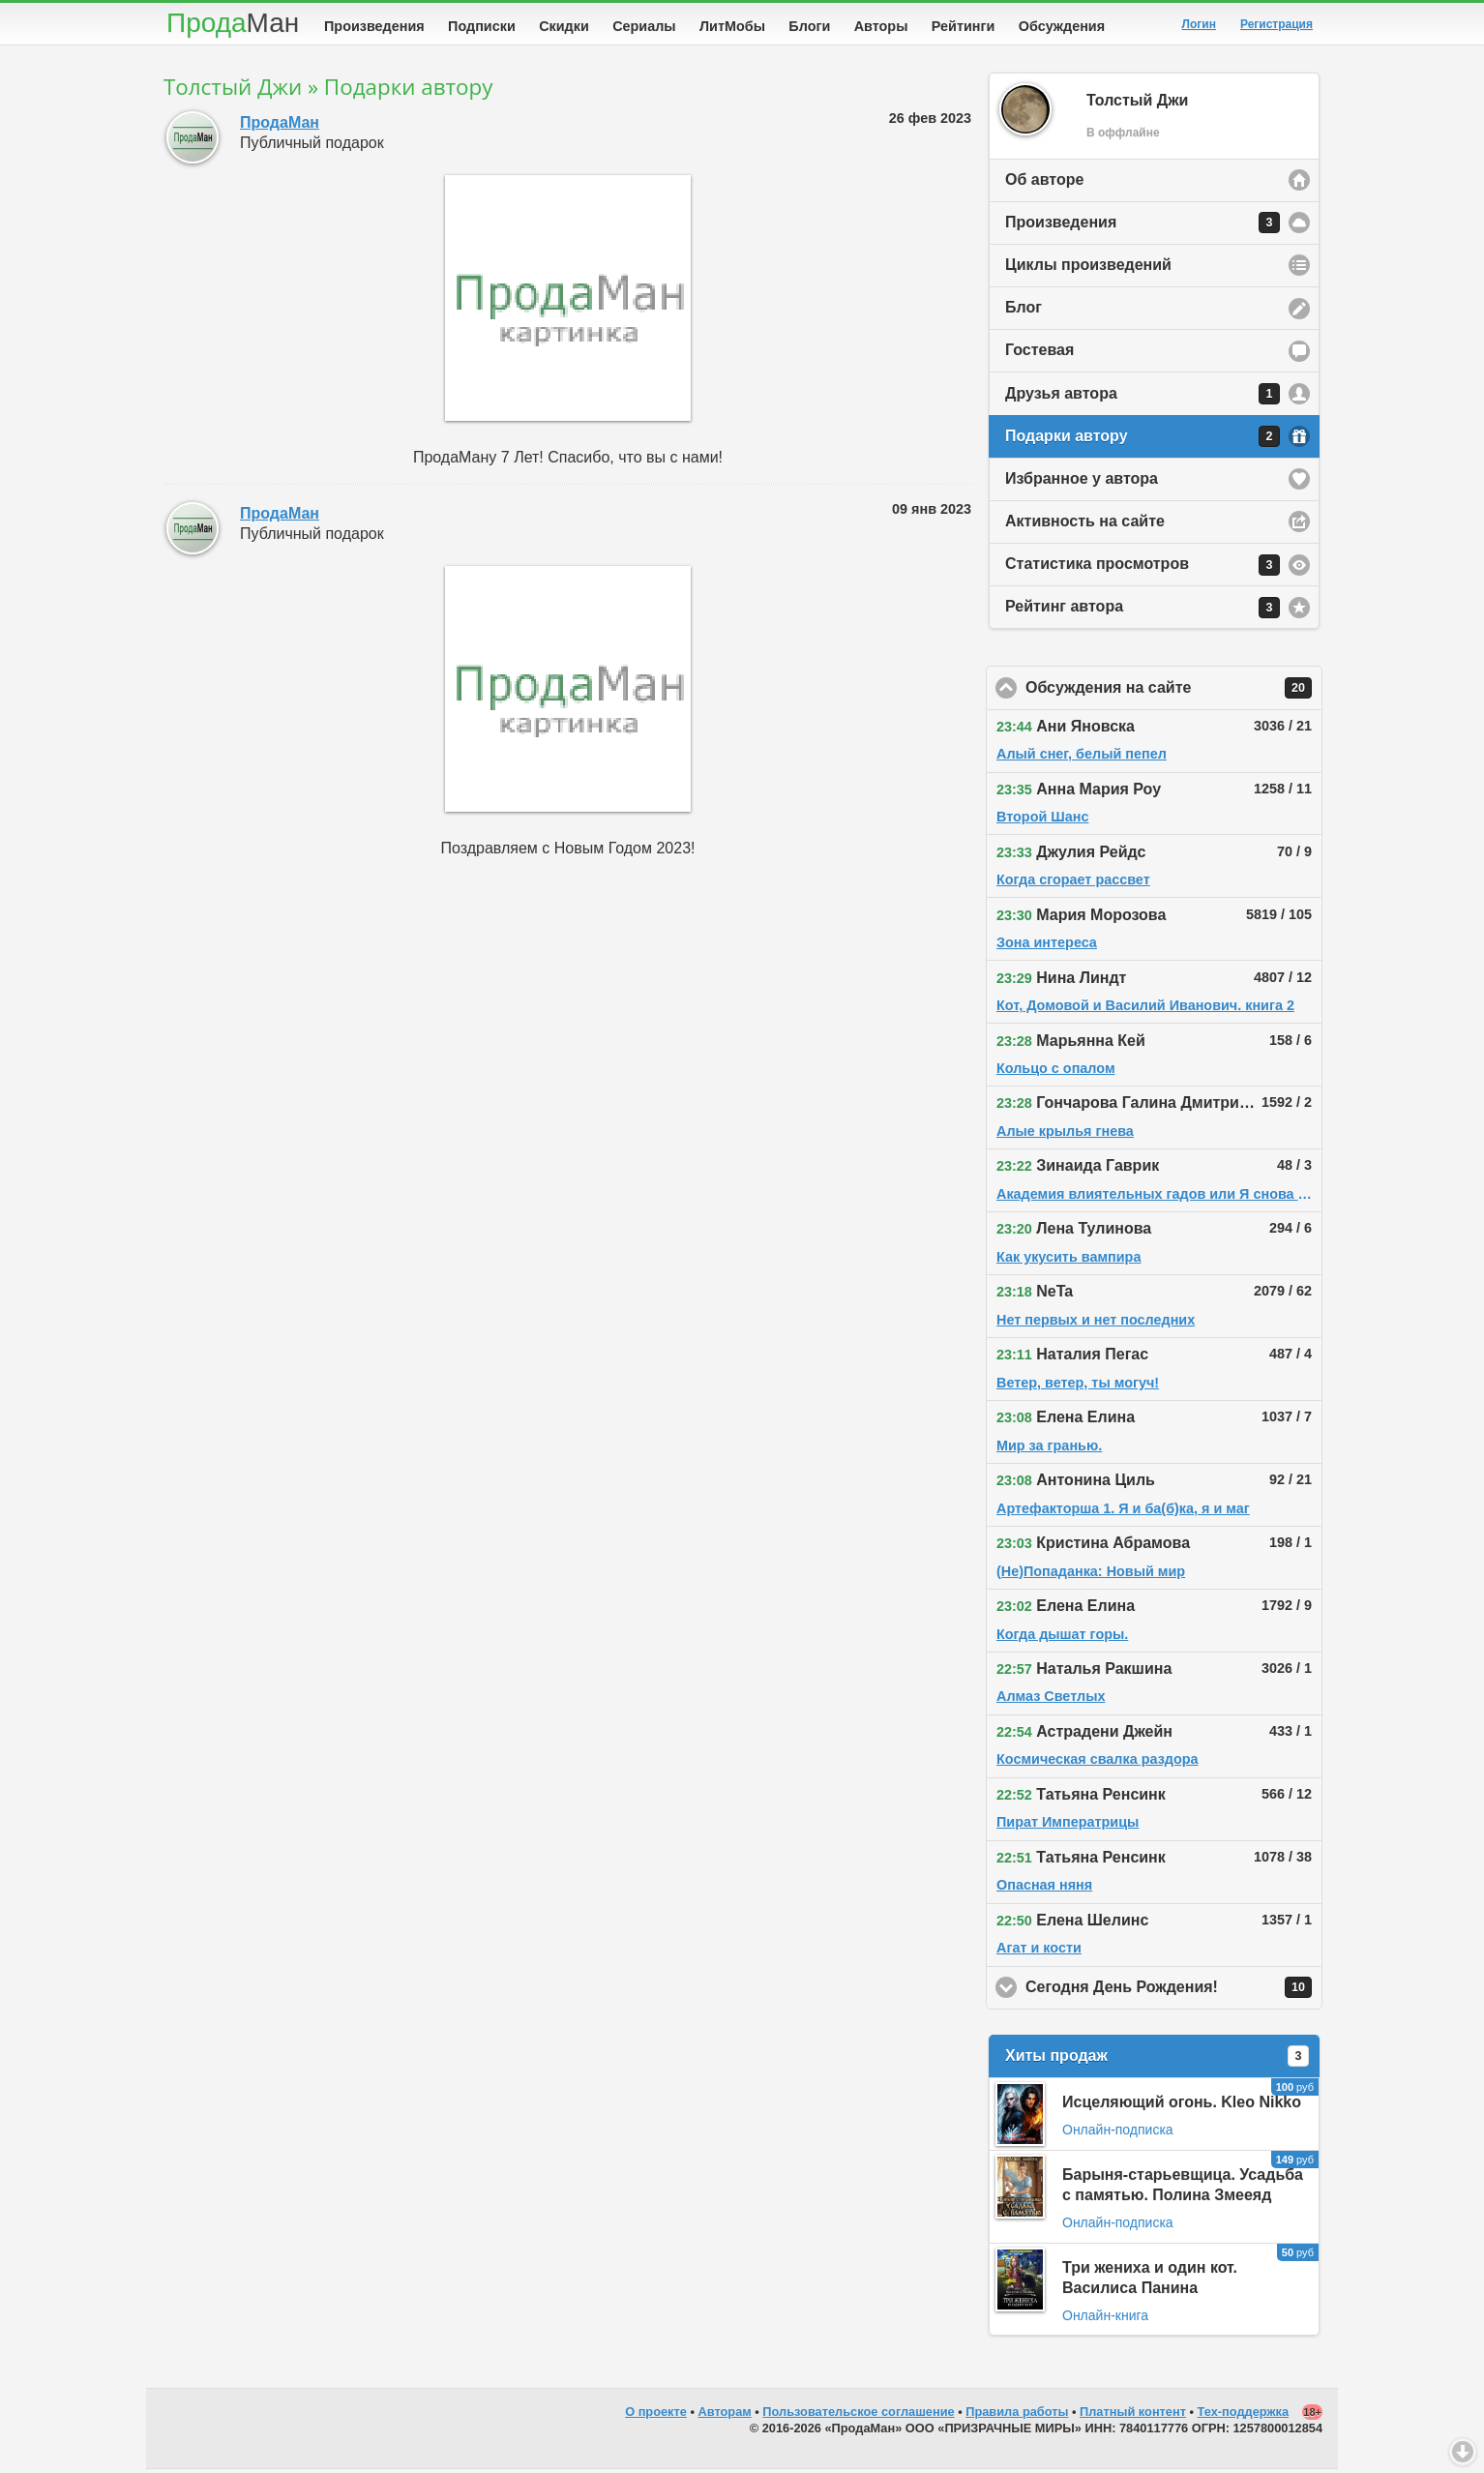  Describe the element at coordinates (374, 26) in the screenshot. I see `Произведения` at that location.